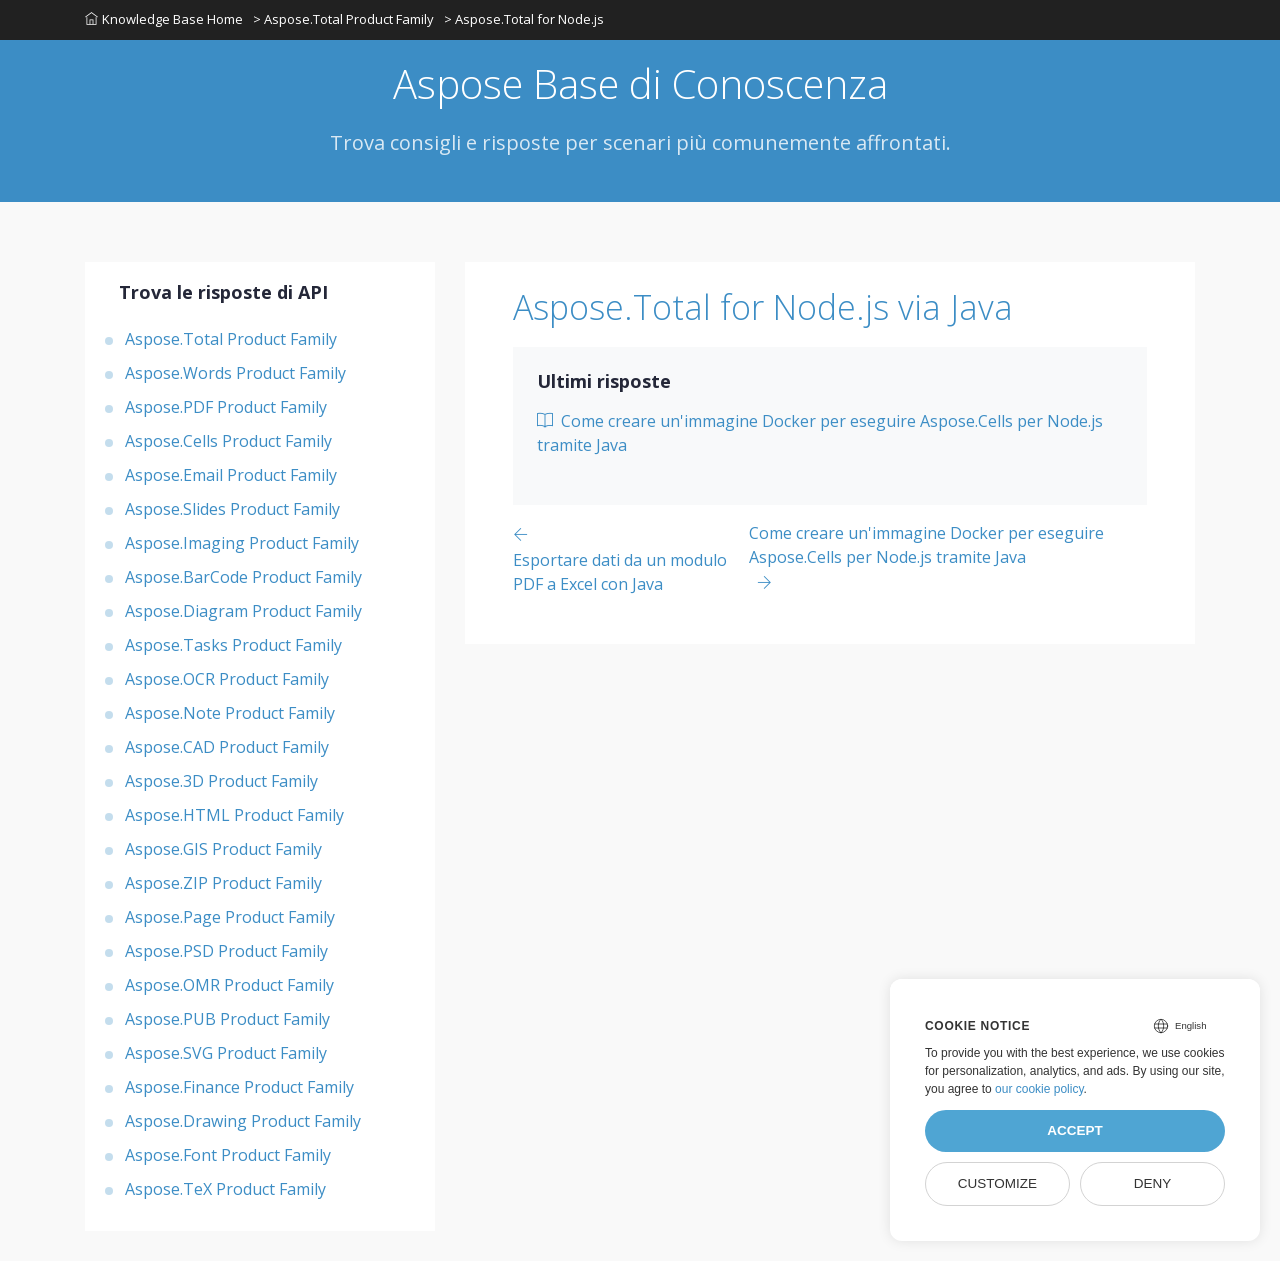 The height and width of the screenshot is (1261, 1280). Describe the element at coordinates (164, 19) in the screenshot. I see `Knowledge Base Home` at that location.